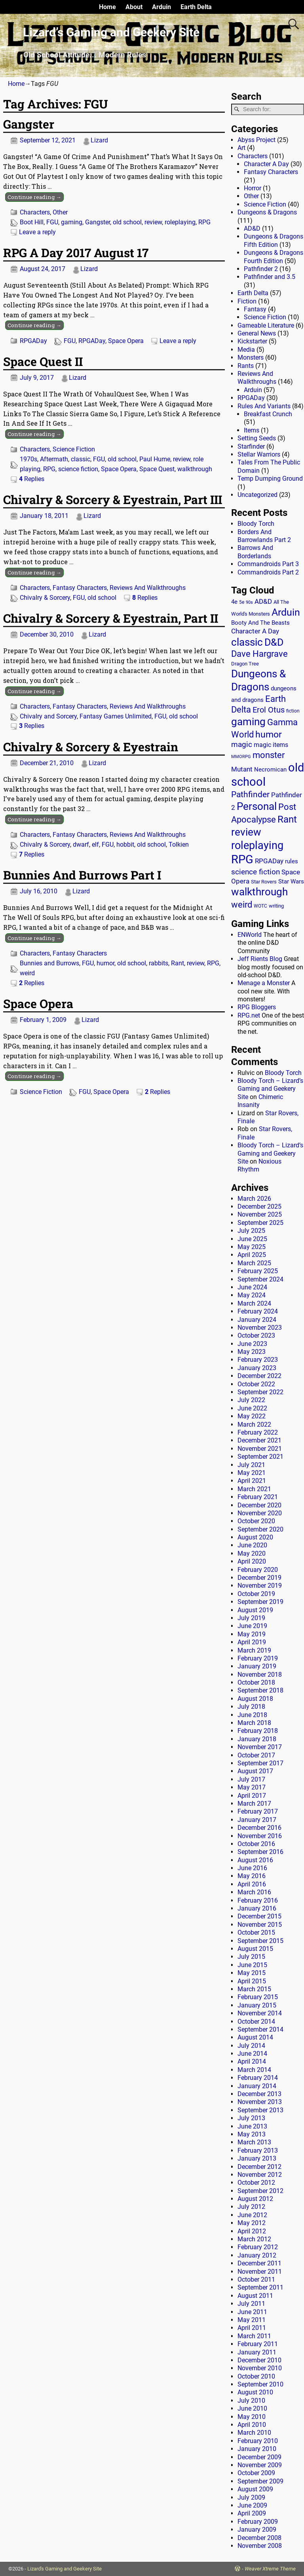 The height and width of the screenshot is (2576, 304). What do you see at coordinates (252, 1408) in the screenshot?
I see `June 2022` at bounding box center [252, 1408].